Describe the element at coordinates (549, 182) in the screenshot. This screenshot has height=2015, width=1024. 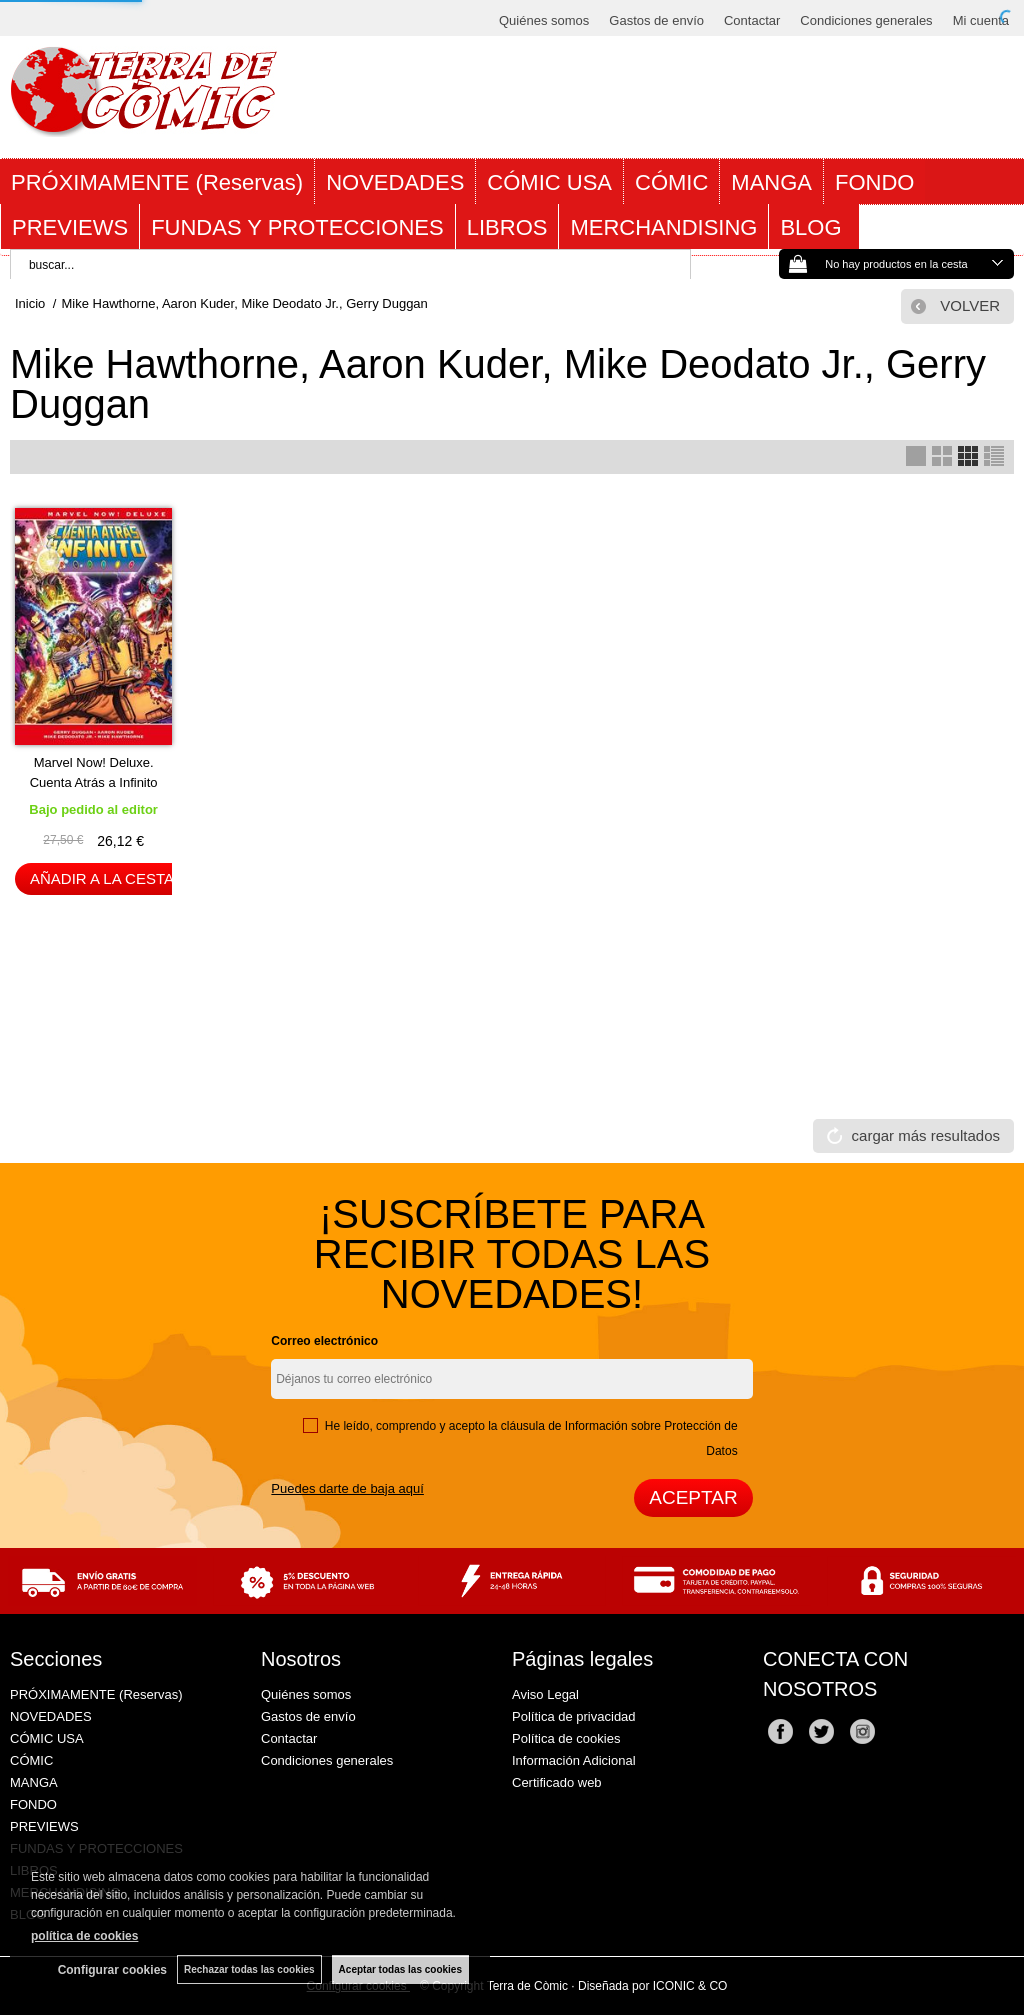
I see `CÓMIC USA` at that location.